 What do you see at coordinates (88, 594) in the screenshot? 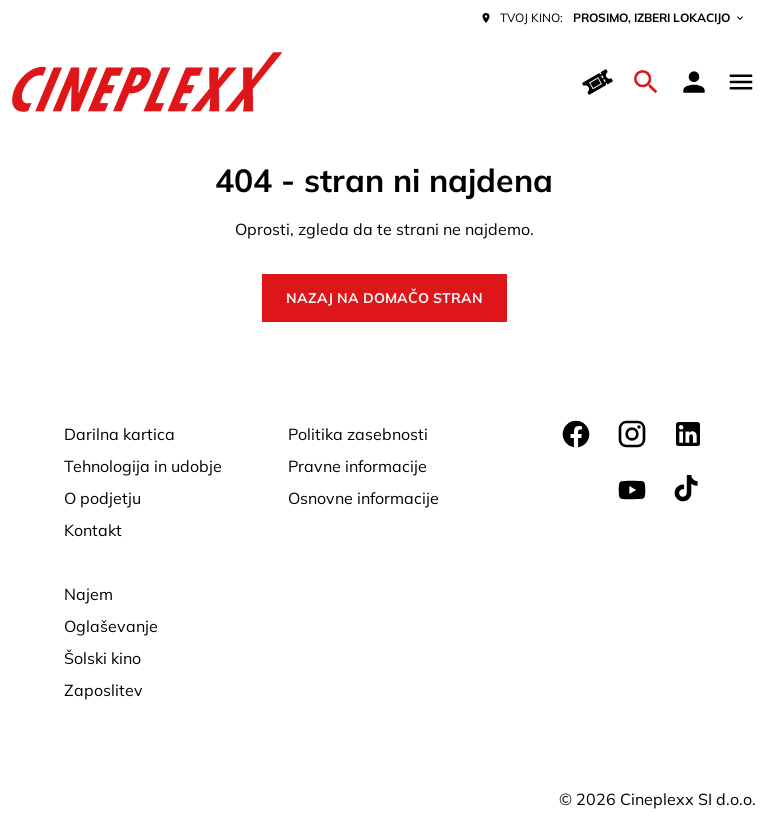
I see `[Najem]` at bounding box center [88, 594].